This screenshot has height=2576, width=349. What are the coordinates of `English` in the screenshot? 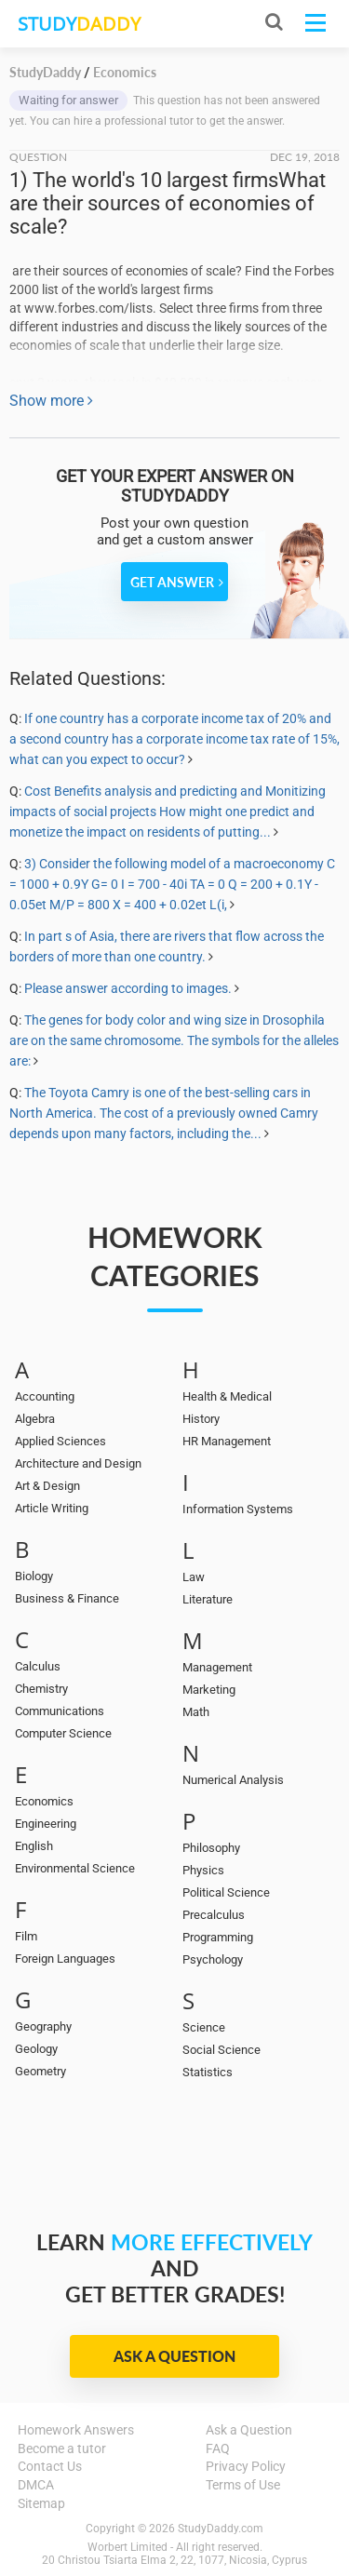 It's located at (34, 1846).